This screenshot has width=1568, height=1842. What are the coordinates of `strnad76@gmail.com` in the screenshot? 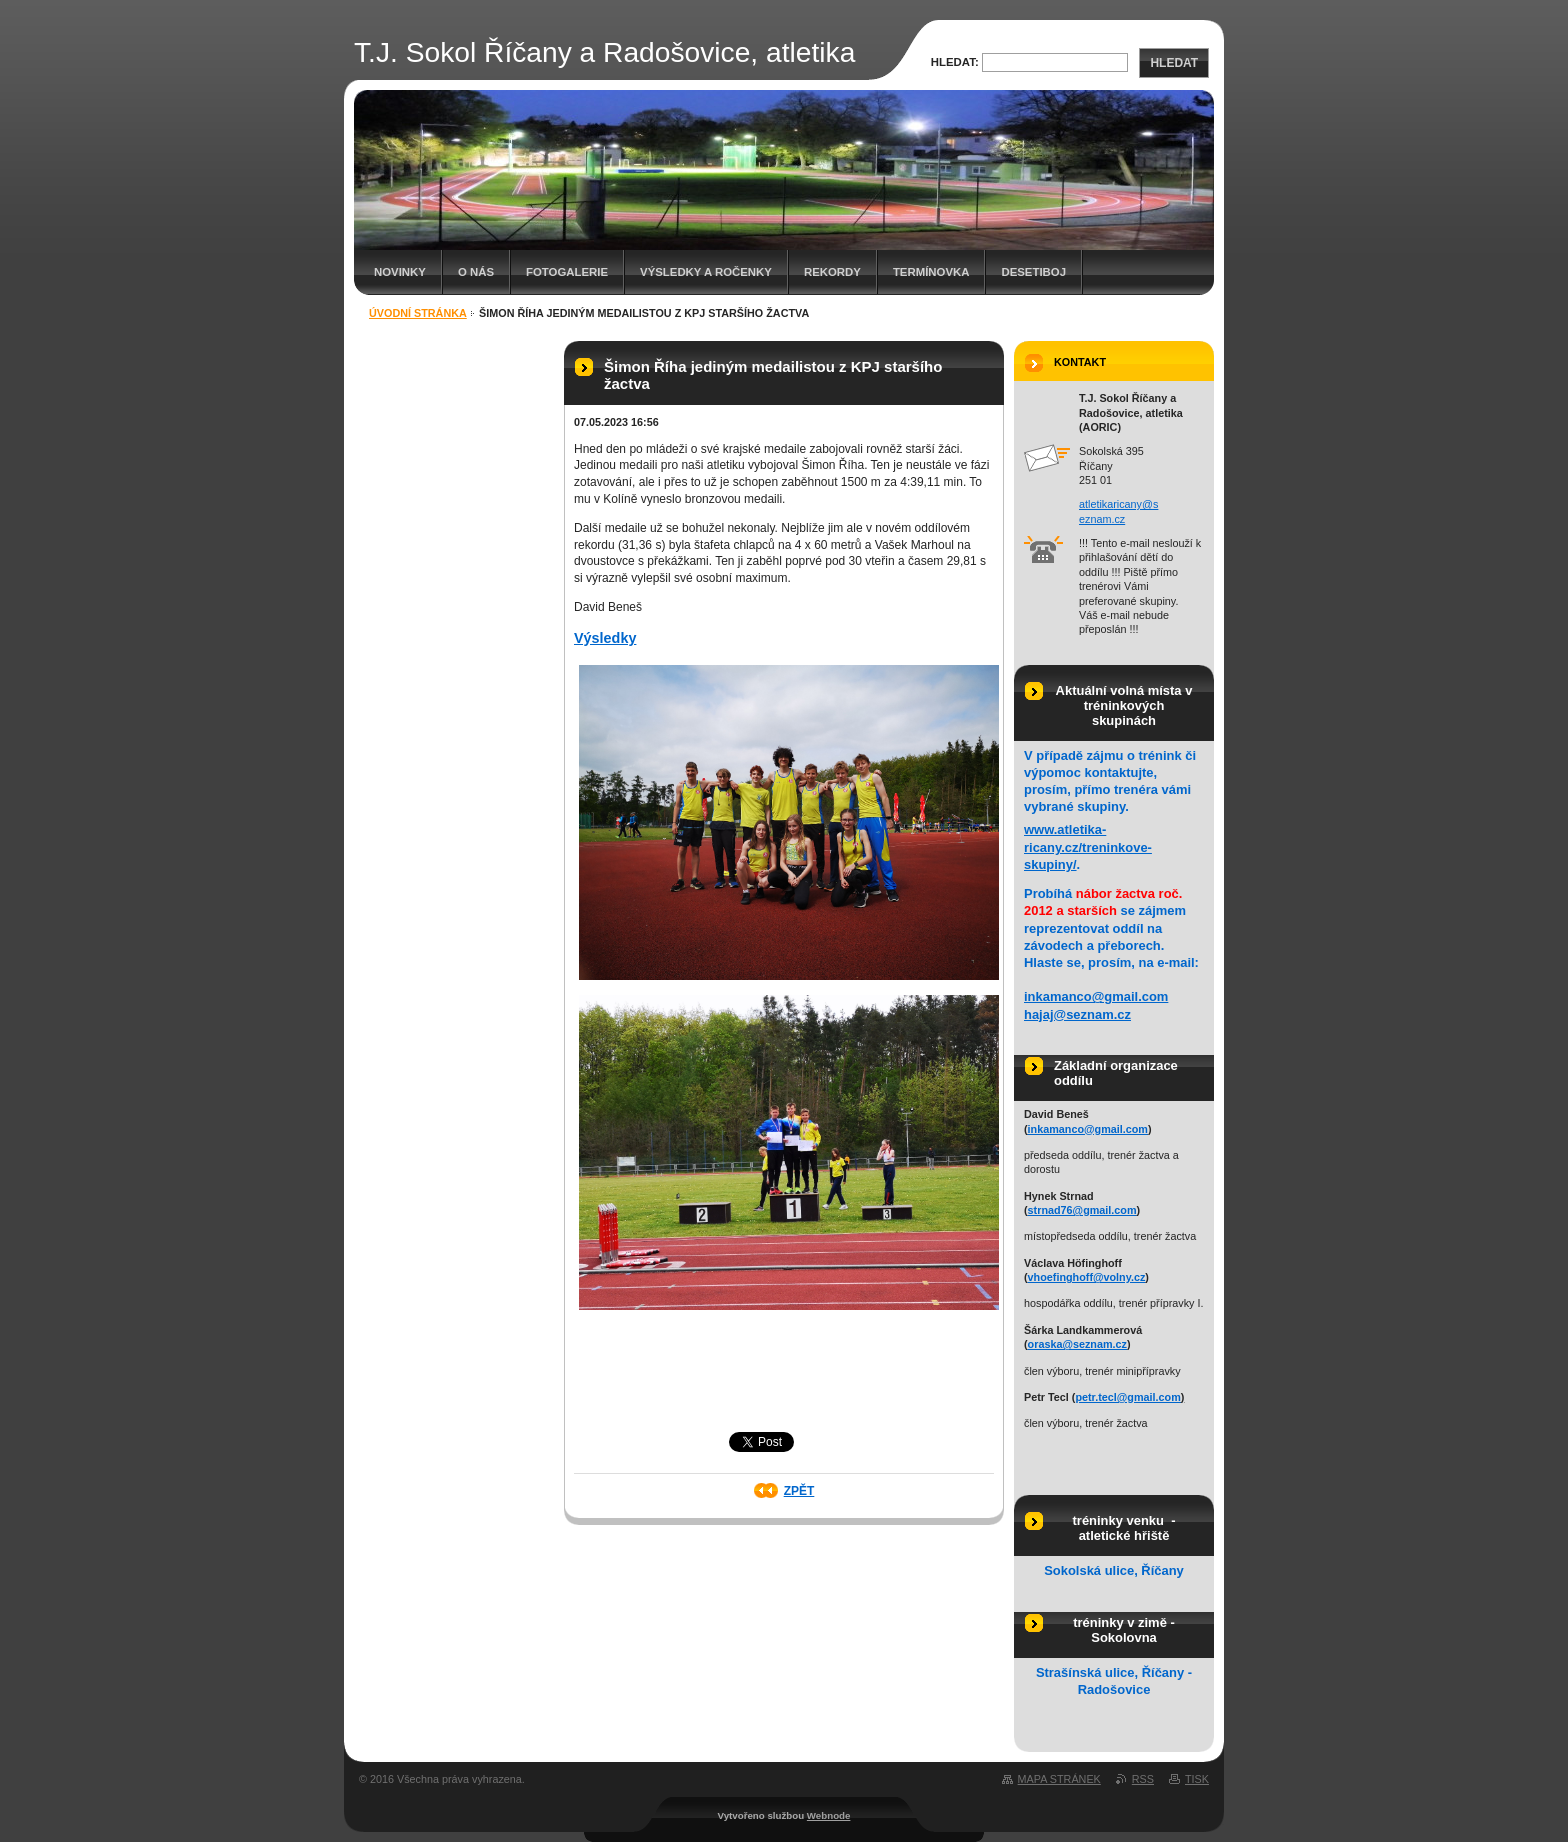 It's located at (1082, 1210).